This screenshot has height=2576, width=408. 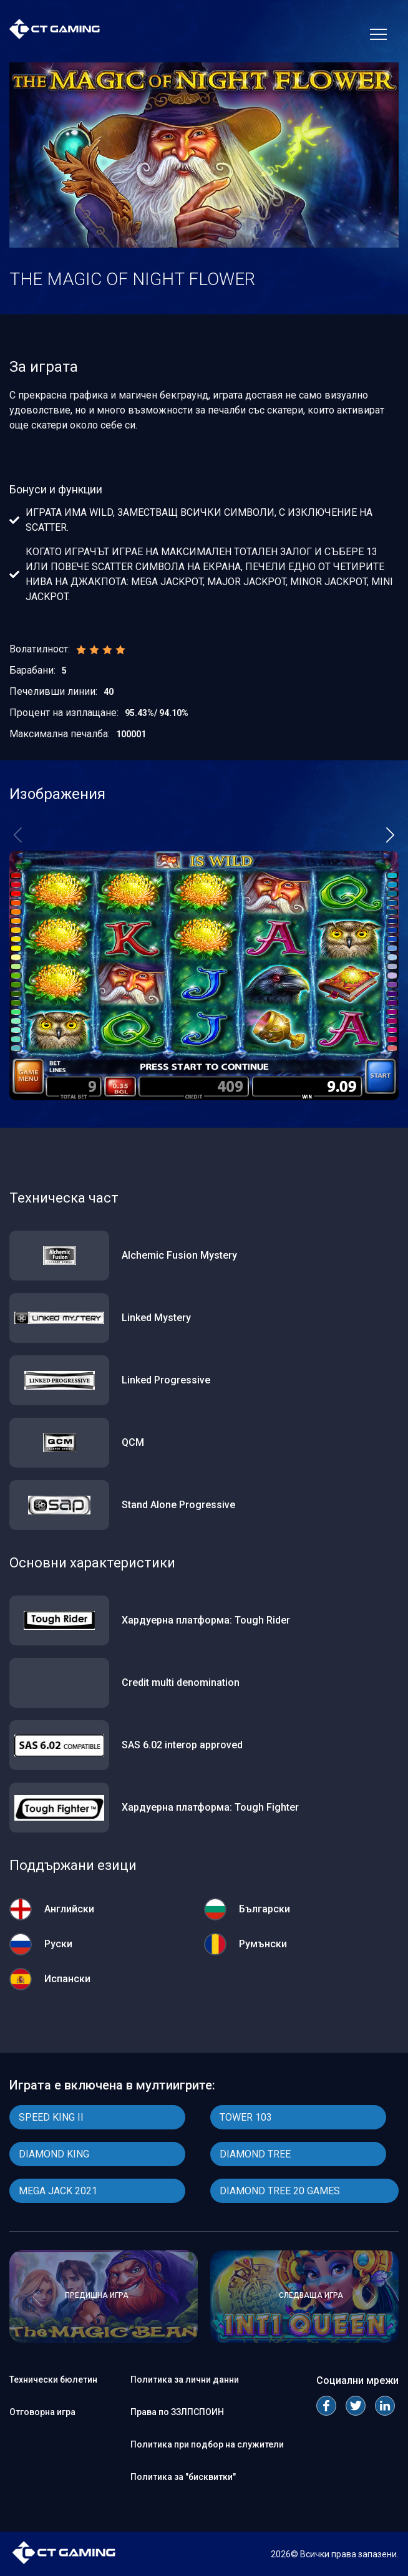 I want to click on Политика за лични данни, so click(x=184, y=2380).